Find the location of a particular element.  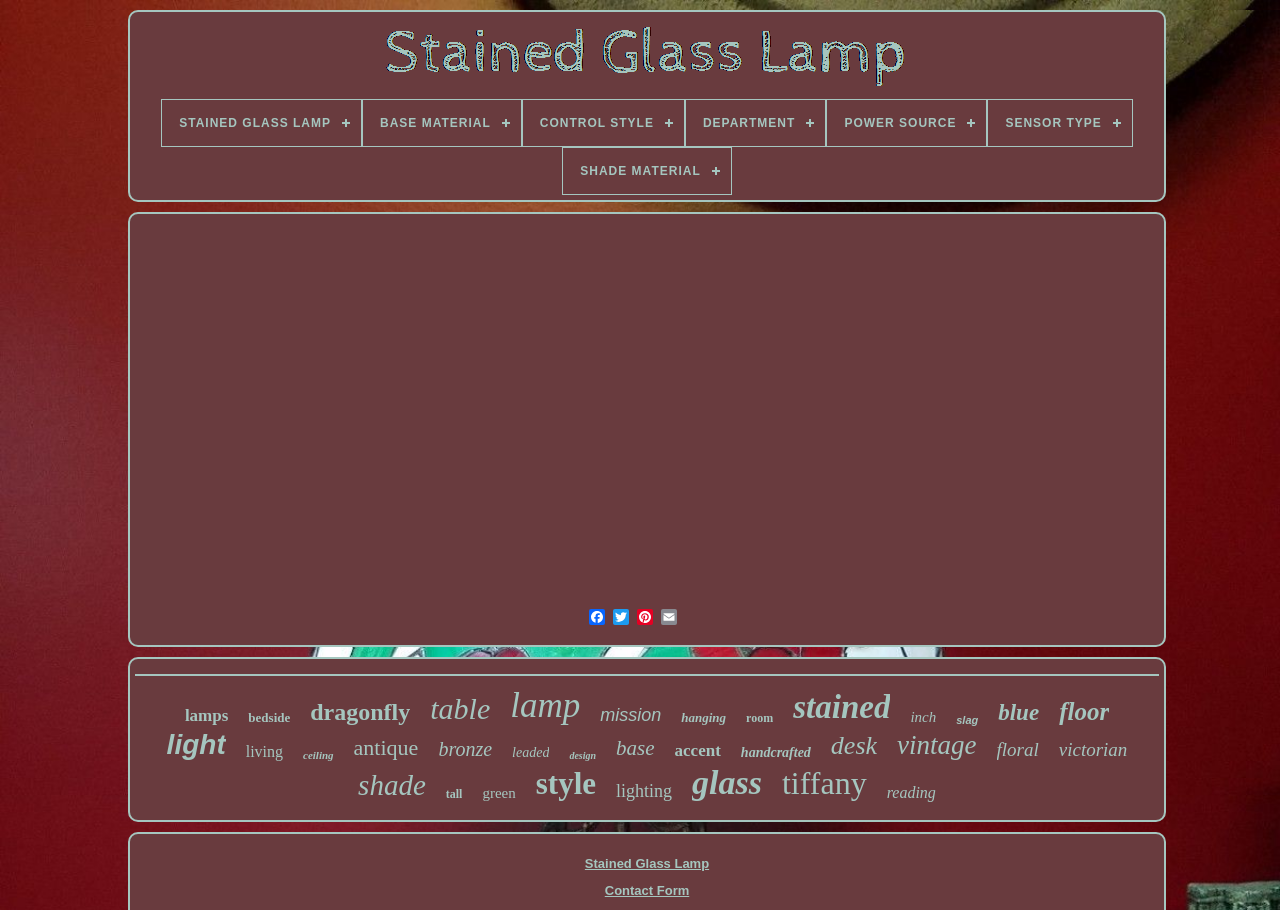

Stained Glass Lamp is located at coordinates (647, 863).